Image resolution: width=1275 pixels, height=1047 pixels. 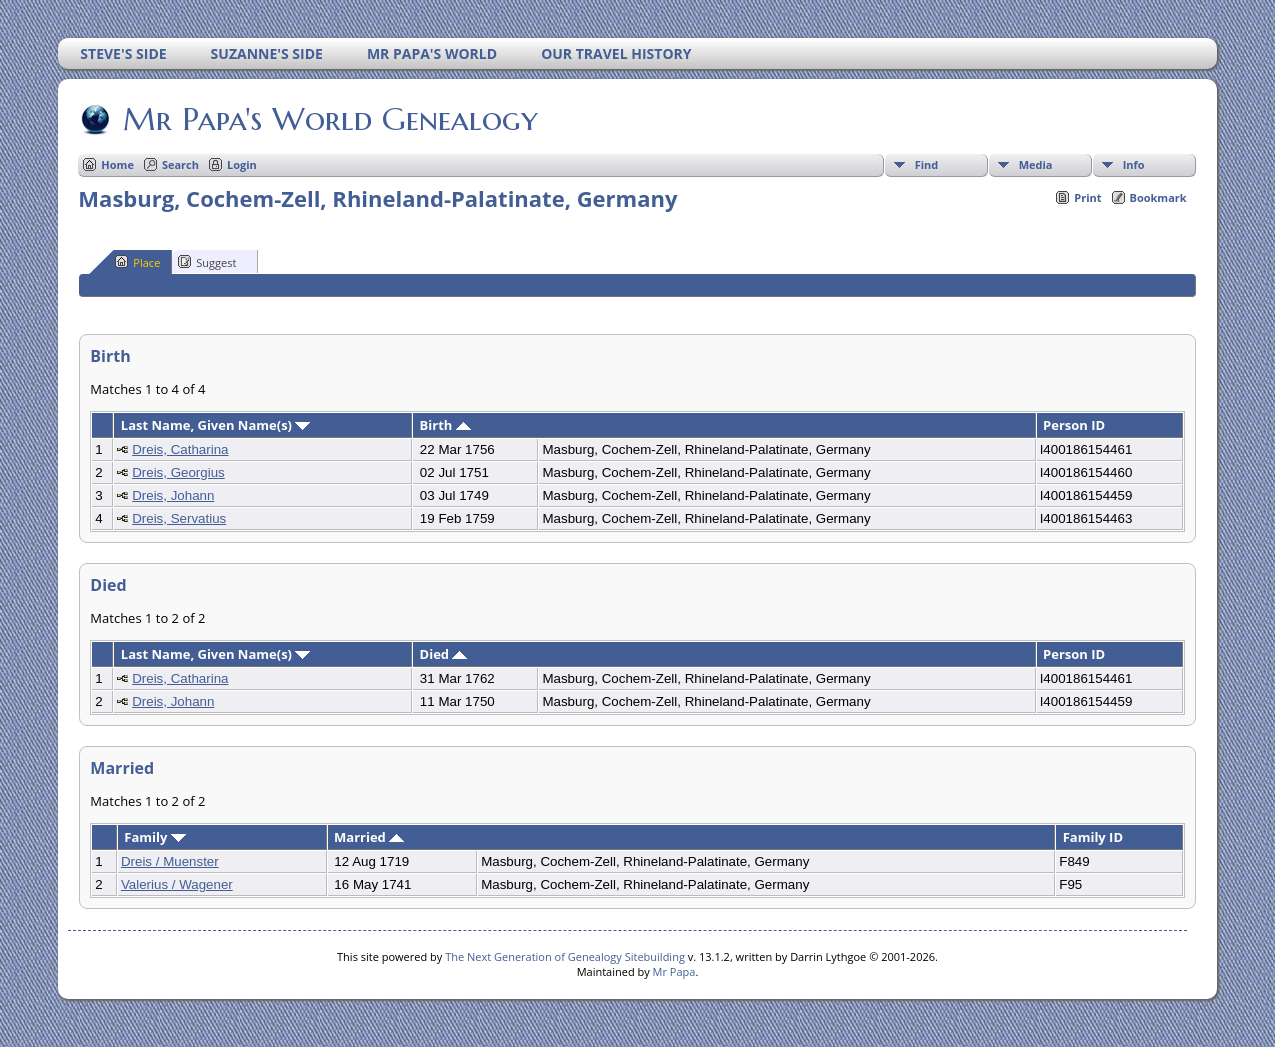 I want to click on Mr Papa's World Genealogy, so click(x=329, y=119).